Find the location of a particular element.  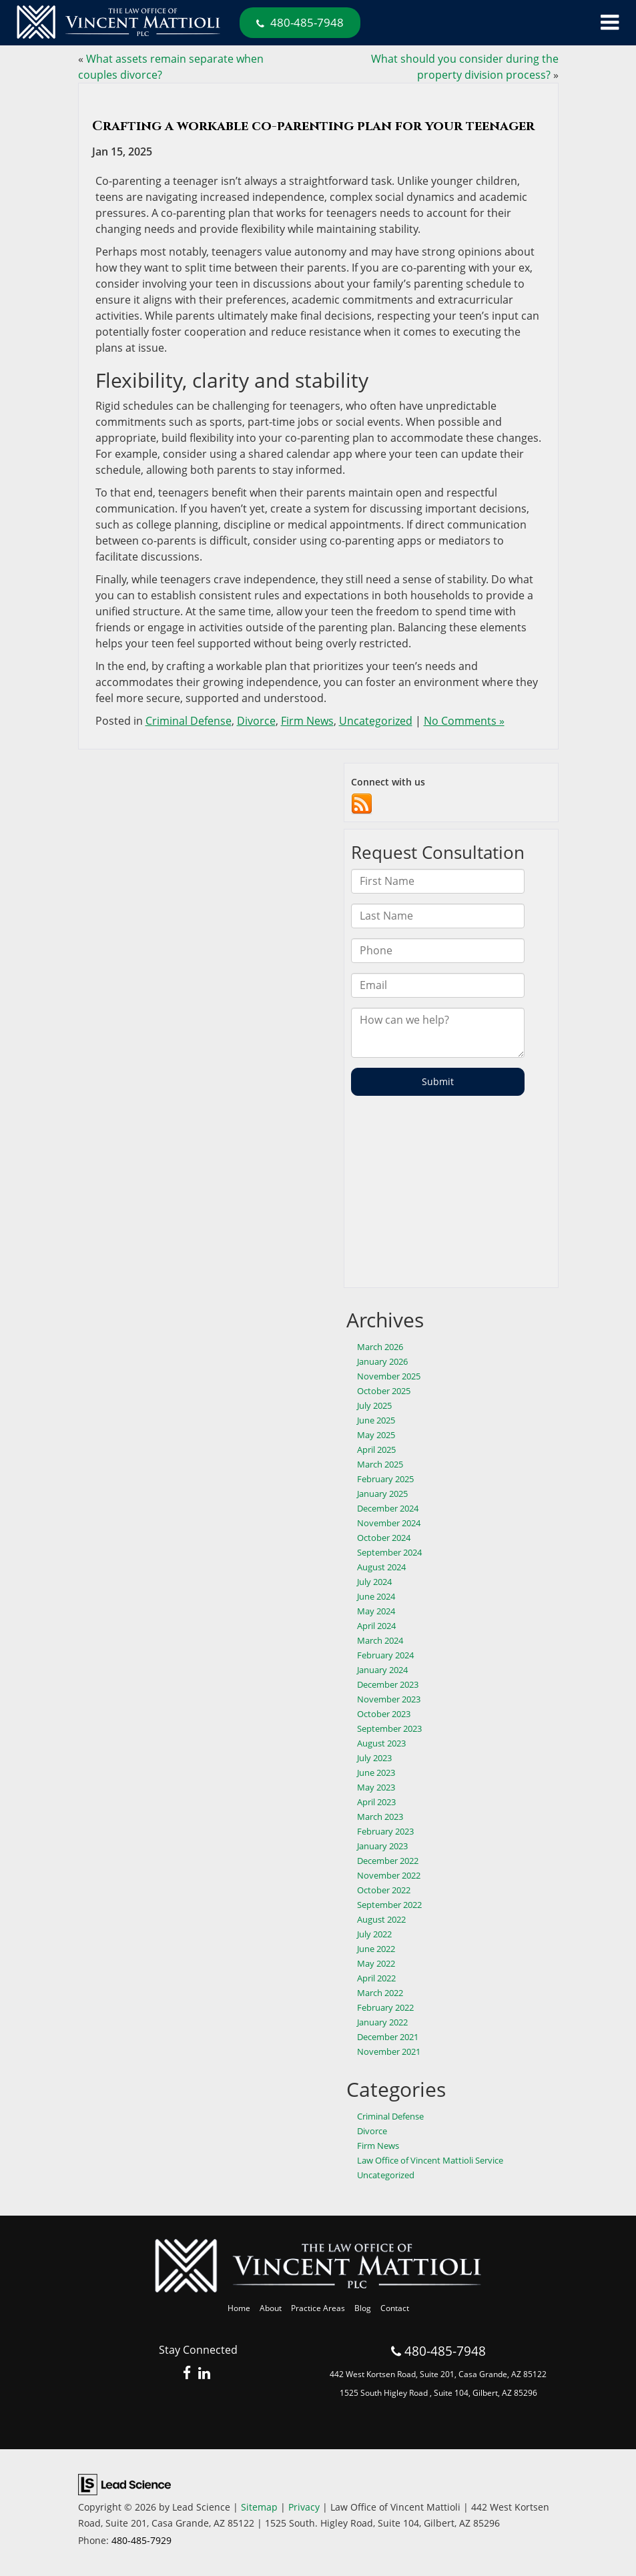

July 2024 is located at coordinates (374, 1582).